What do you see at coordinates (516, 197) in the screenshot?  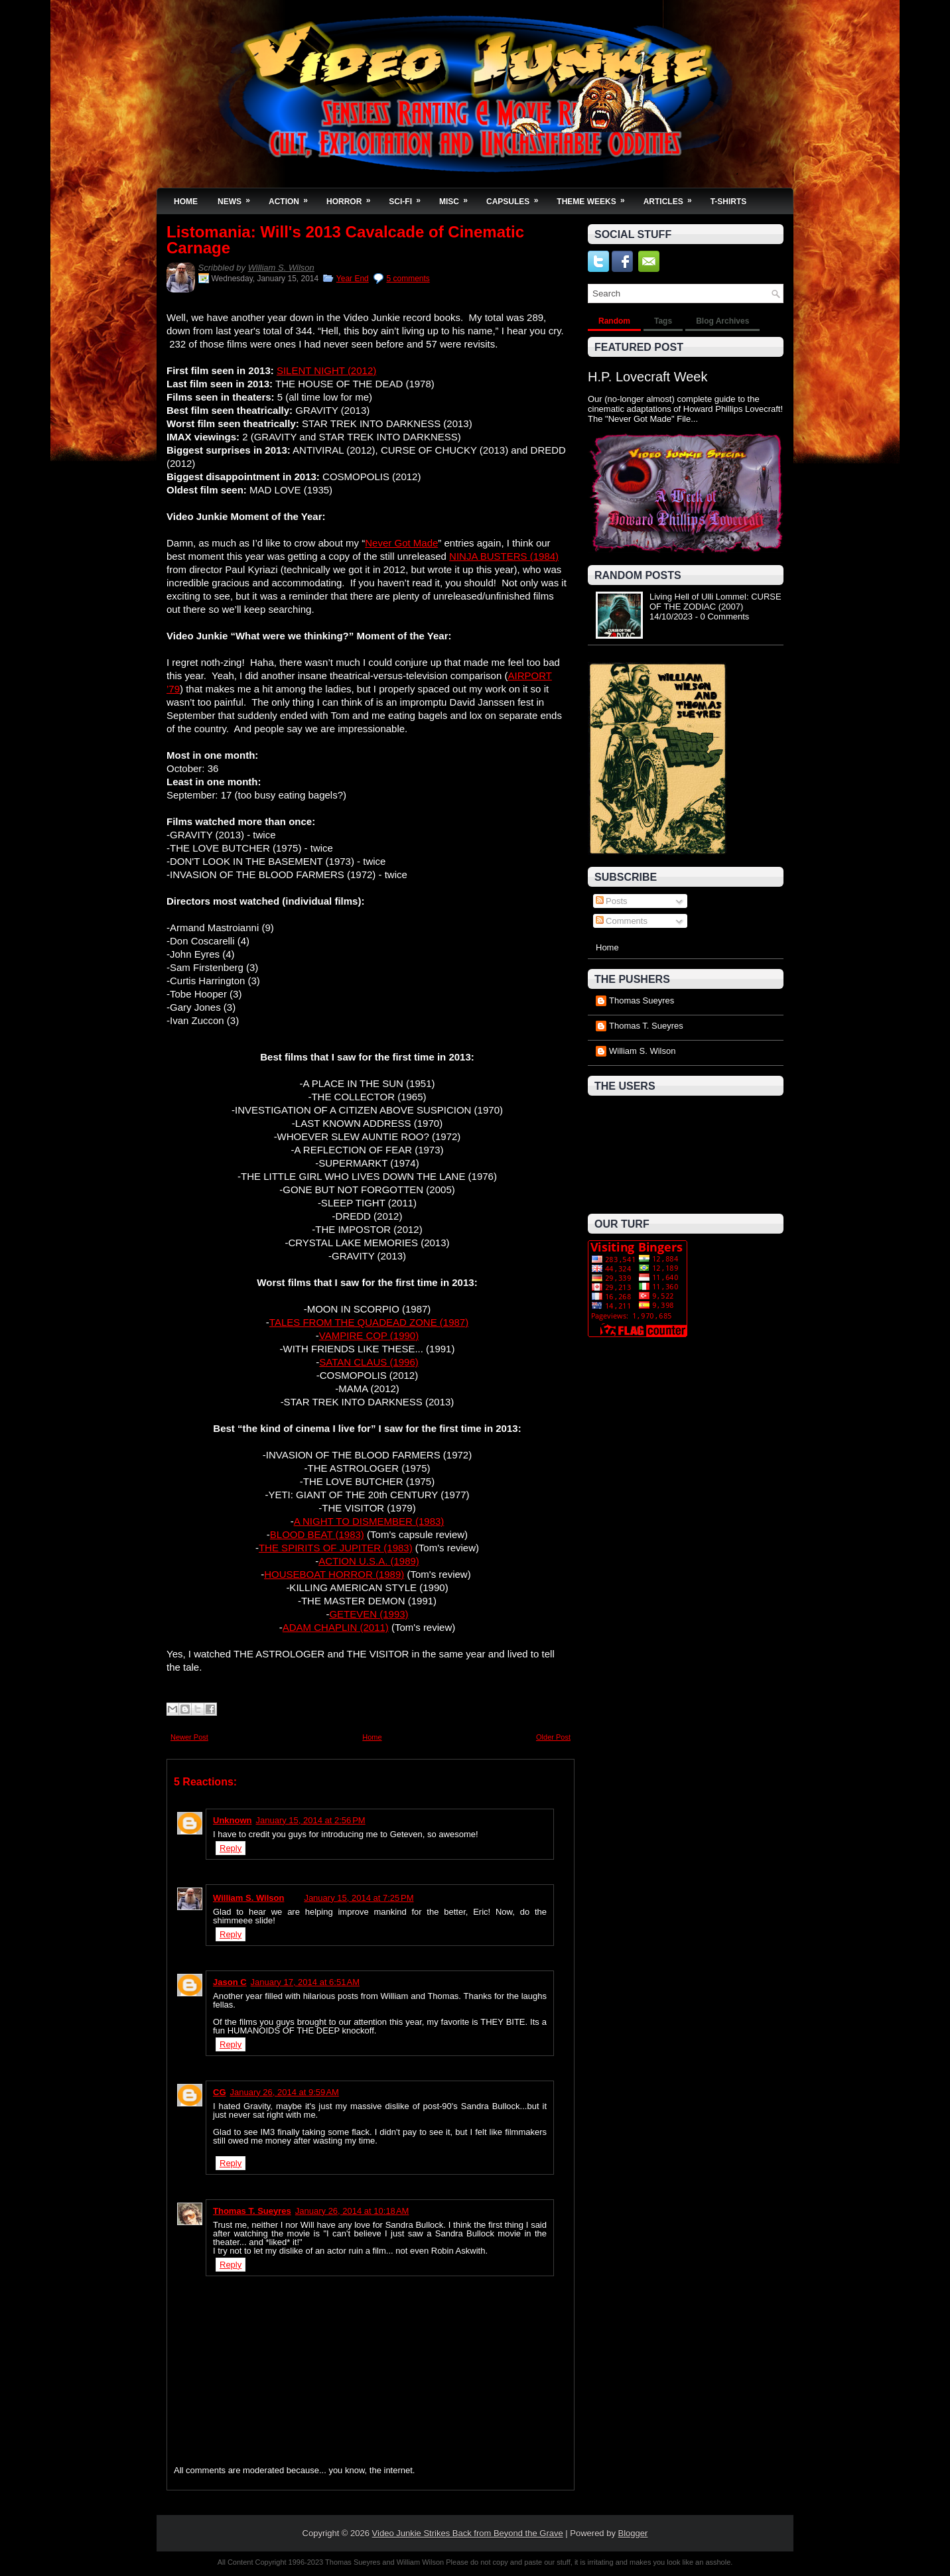 I see `Capsules` at bounding box center [516, 197].